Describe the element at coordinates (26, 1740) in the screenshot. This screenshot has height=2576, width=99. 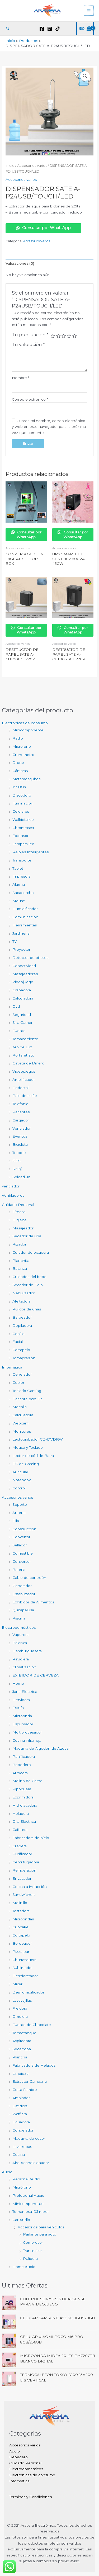
I see `Cocina infrarroja` at that location.